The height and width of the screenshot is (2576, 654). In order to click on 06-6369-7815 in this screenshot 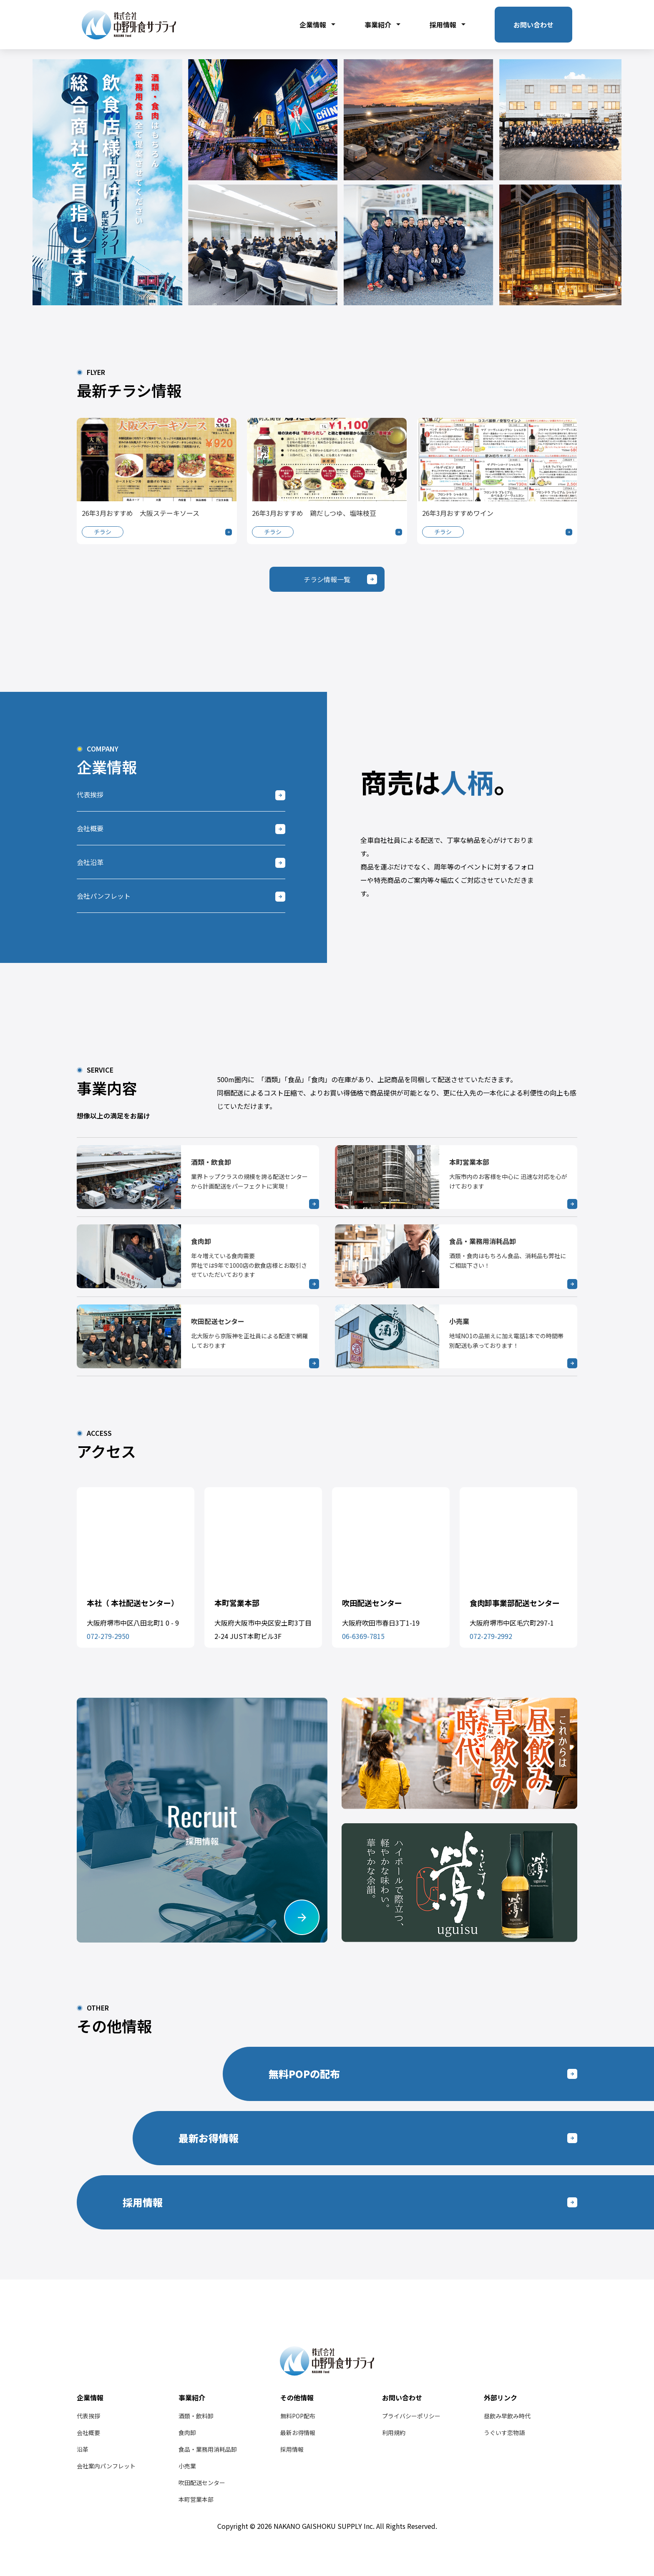, I will do `click(363, 1636)`.